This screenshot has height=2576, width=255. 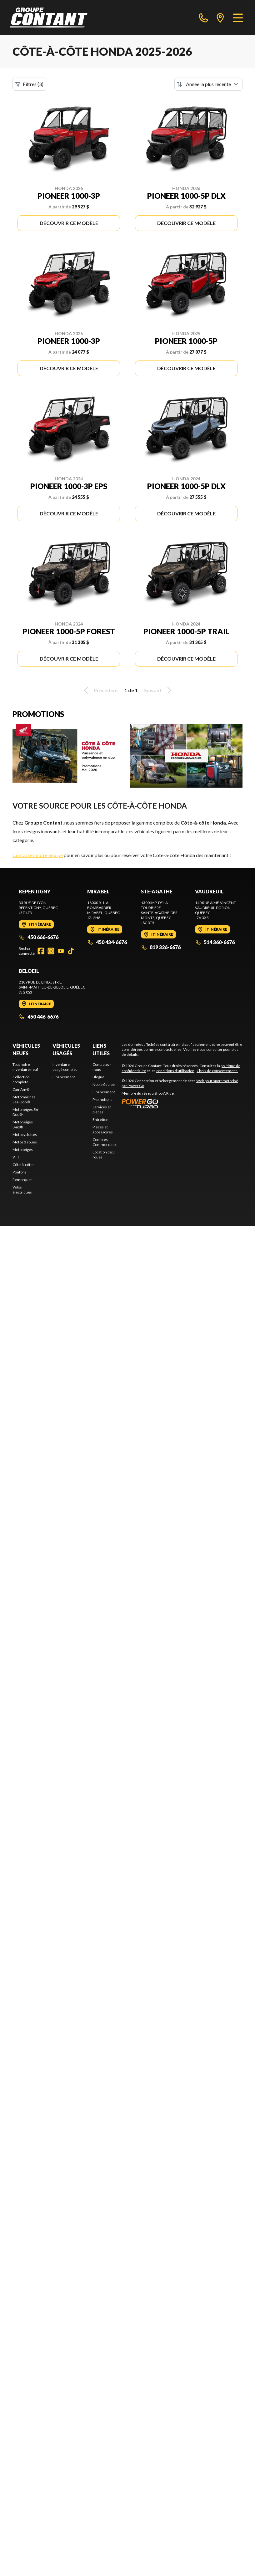 What do you see at coordinates (20, 1089) in the screenshot?
I see `Can-Am®` at bounding box center [20, 1089].